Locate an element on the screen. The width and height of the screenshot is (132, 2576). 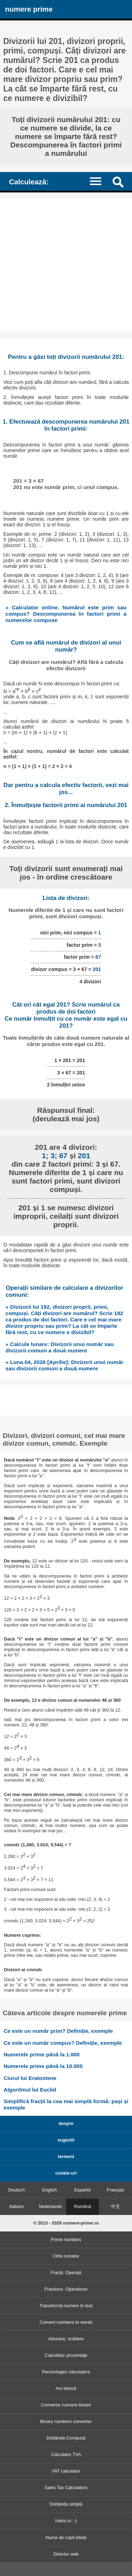
» Calcule lunare: Divizorii unui număr sau divizorii comuni a două numere is located at coordinates (60, 1347).